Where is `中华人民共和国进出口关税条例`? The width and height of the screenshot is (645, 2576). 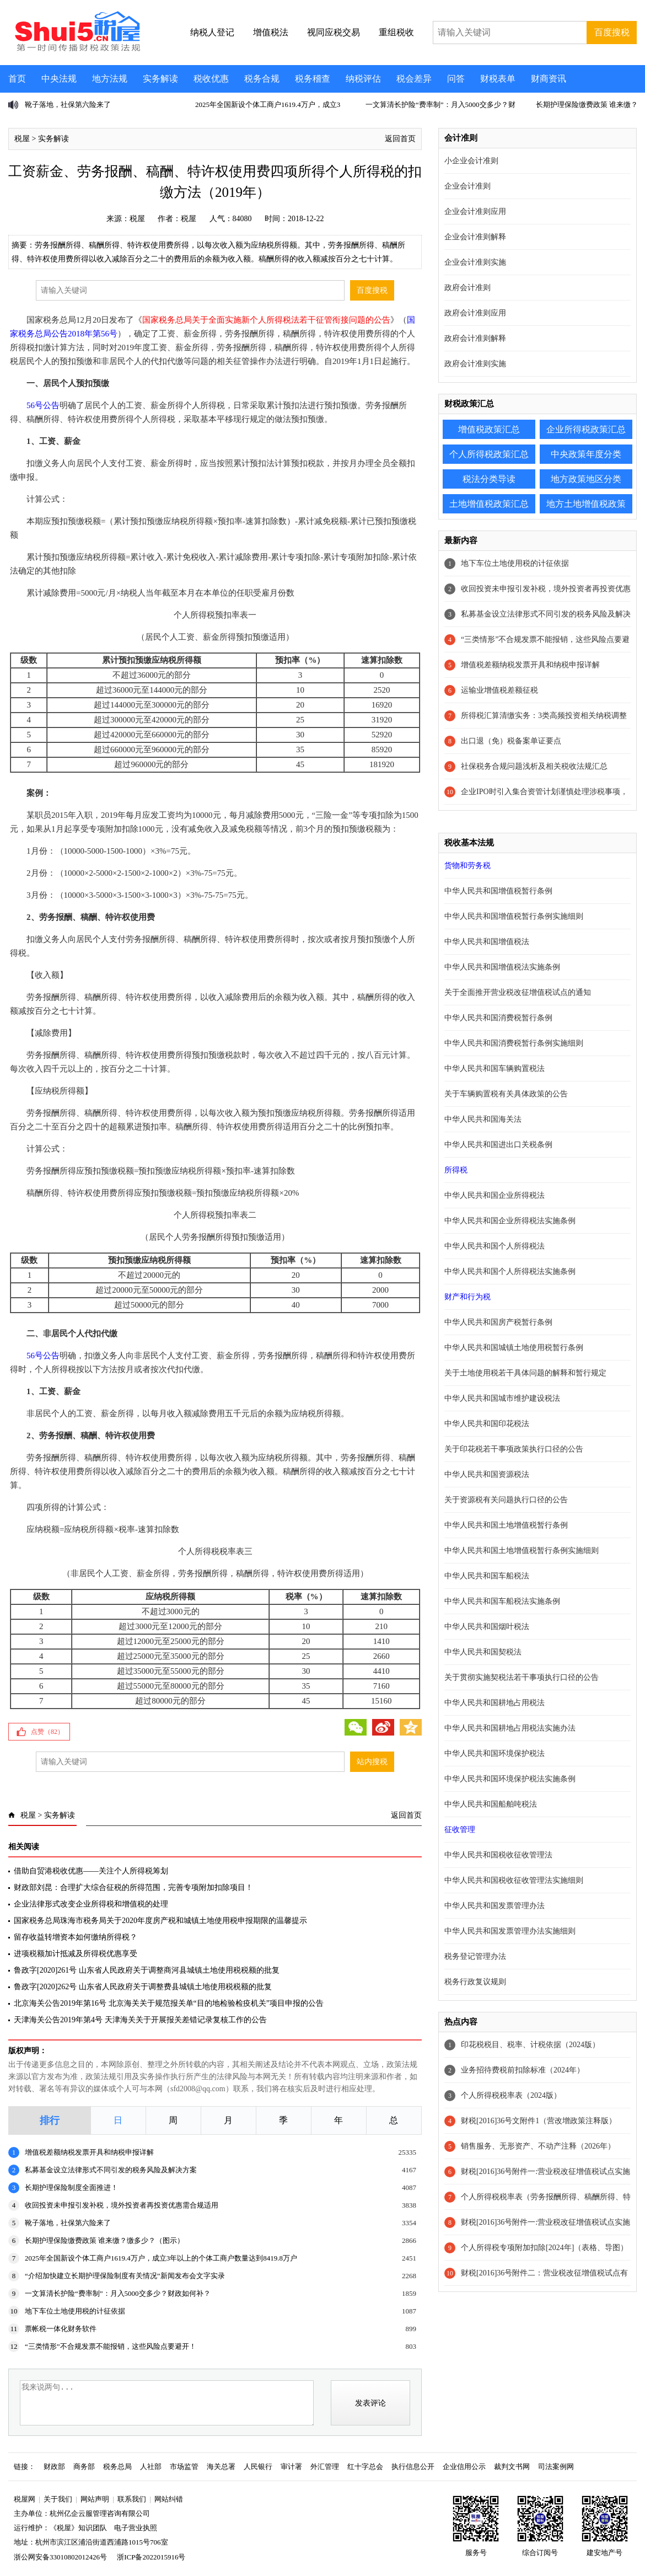 中华人民共和国进出口关税条例 is located at coordinates (498, 1144).